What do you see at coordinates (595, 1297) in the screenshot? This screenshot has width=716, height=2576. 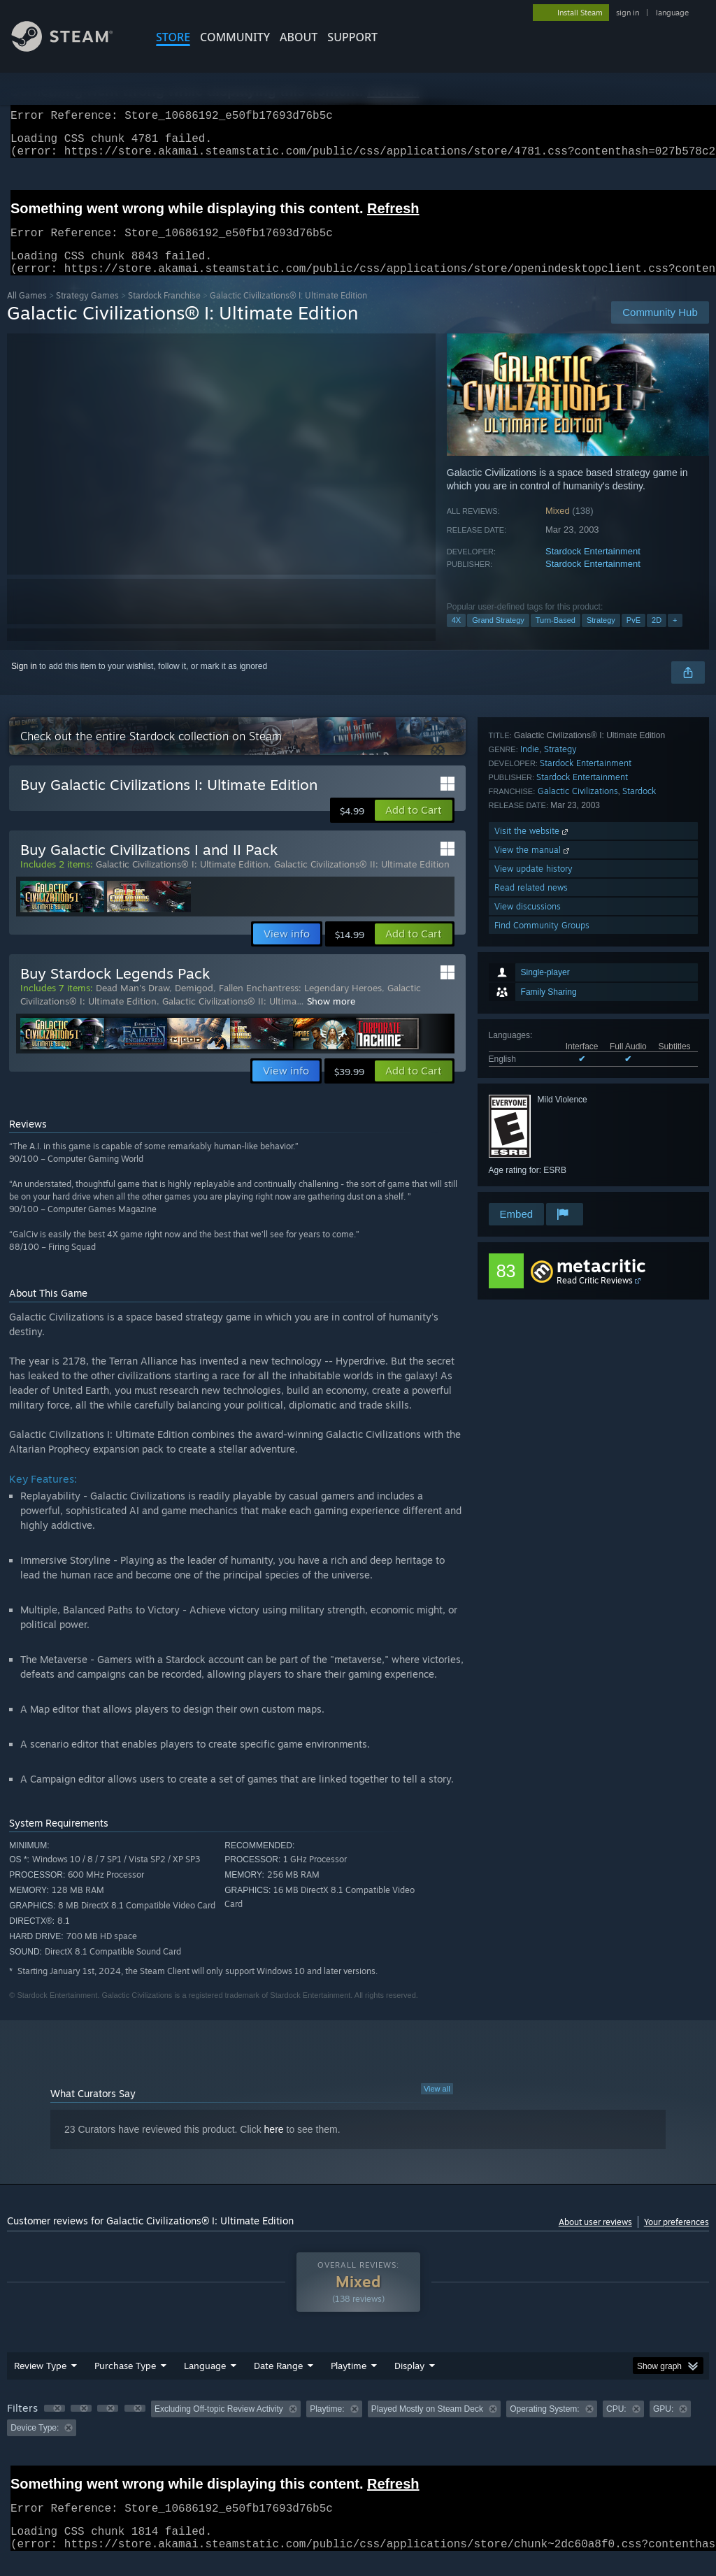 I see `Read Critic Reviews` at bounding box center [595, 1297].